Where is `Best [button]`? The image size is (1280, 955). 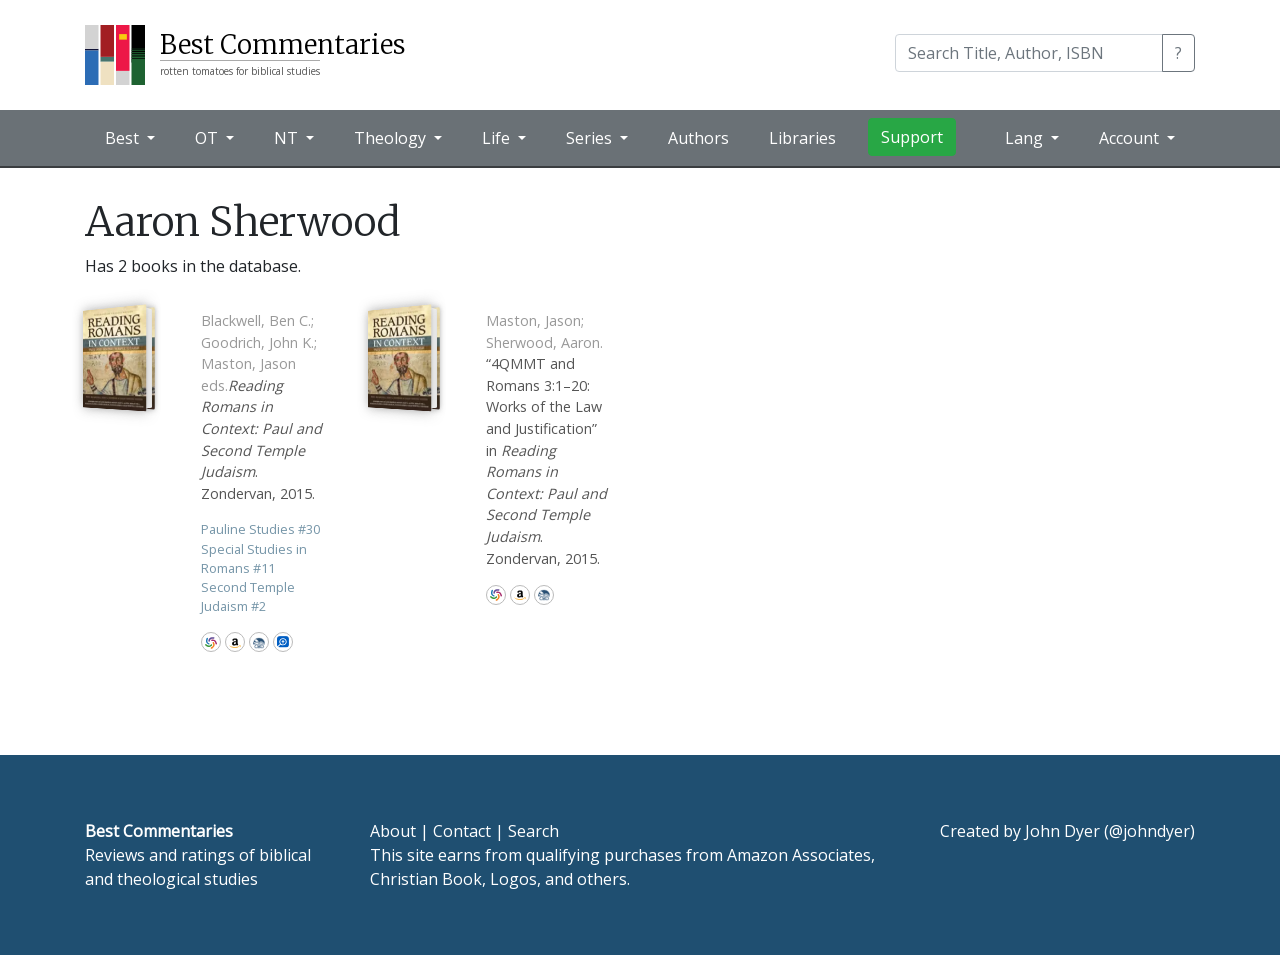
Best [button] is located at coordinates (124, 138).